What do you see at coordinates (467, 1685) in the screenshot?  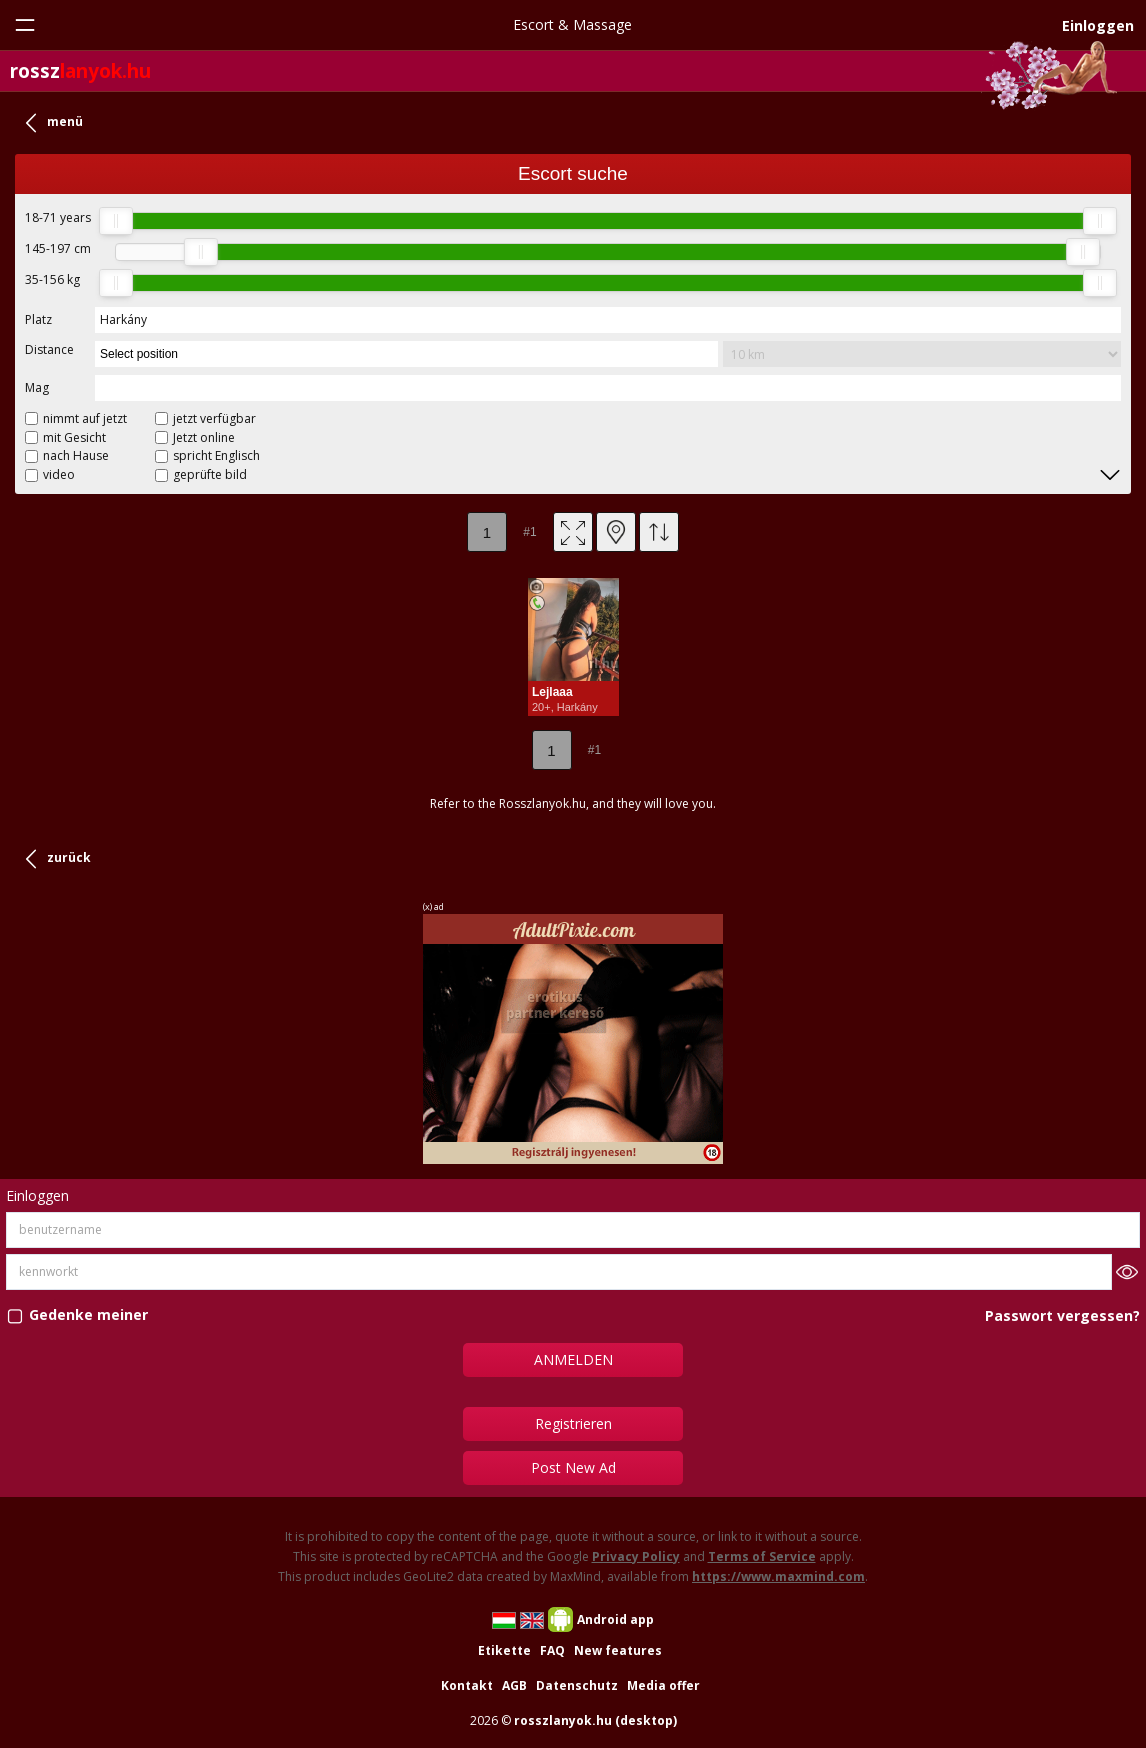 I see `Kontakt` at bounding box center [467, 1685].